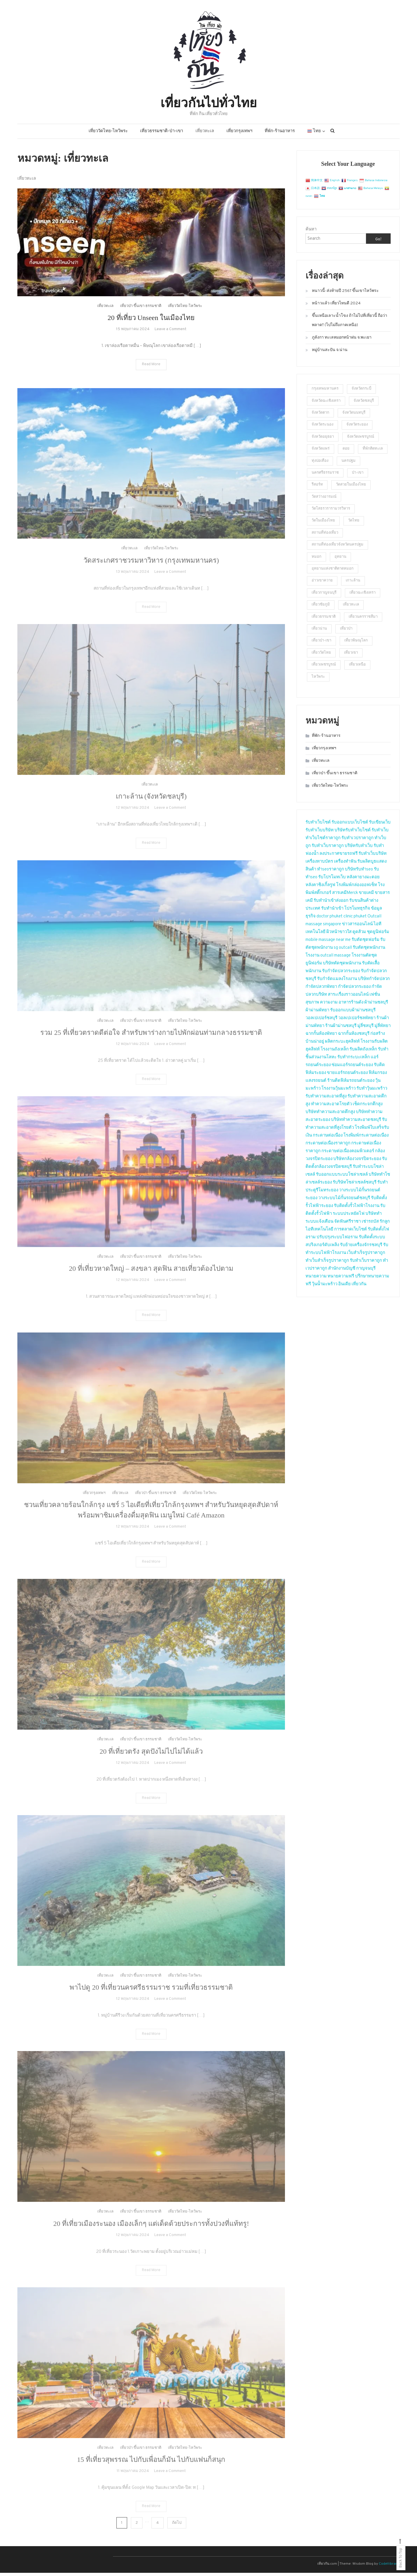  What do you see at coordinates (239, 134) in the screenshot?
I see `เที่ยวกรุงเทพฯ` at bounding box center [239, 134].